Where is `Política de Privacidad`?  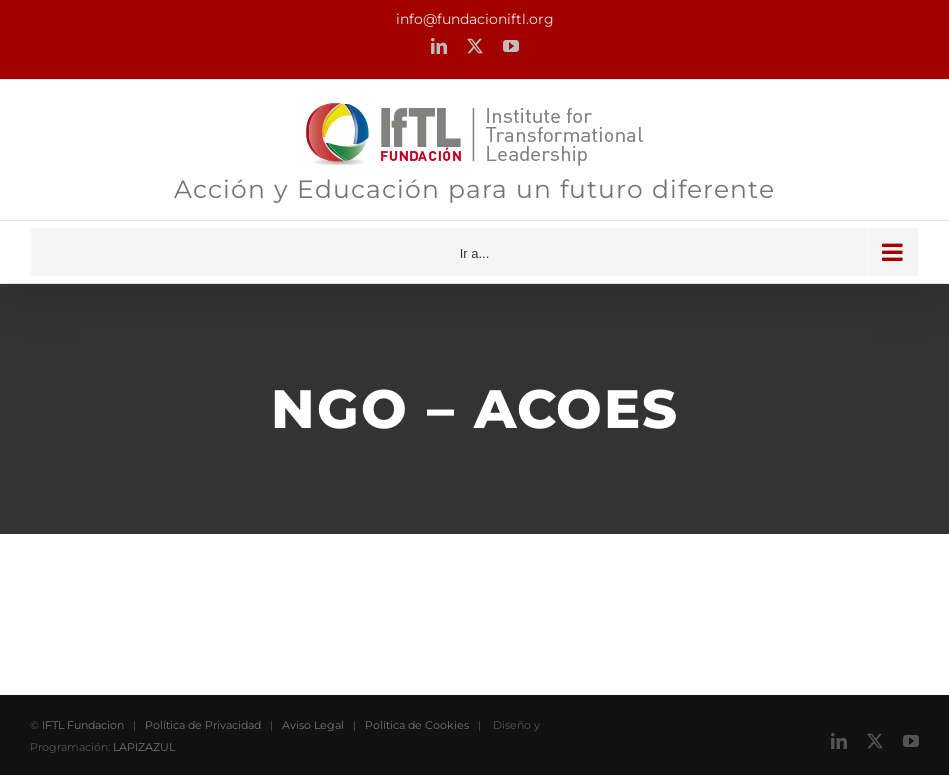 Política de Privacidad is located at coordinates (203, 725).